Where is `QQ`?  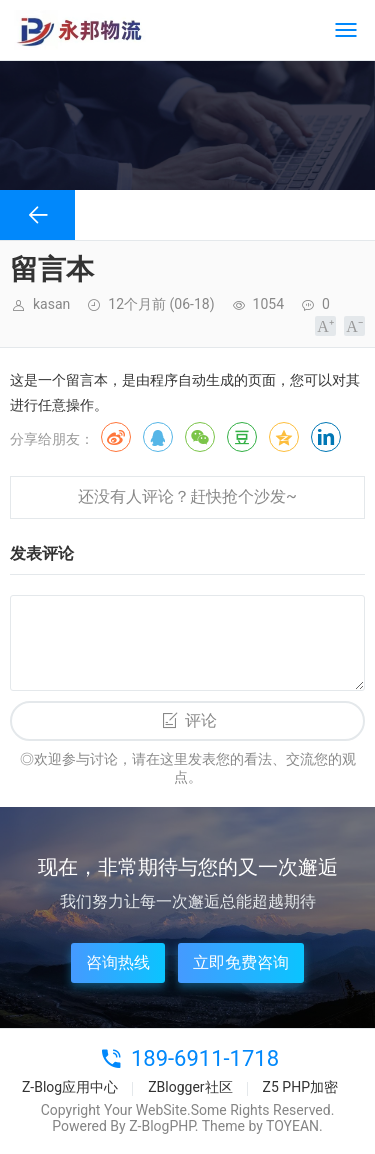
QQ is located at coordinates (158, 437).